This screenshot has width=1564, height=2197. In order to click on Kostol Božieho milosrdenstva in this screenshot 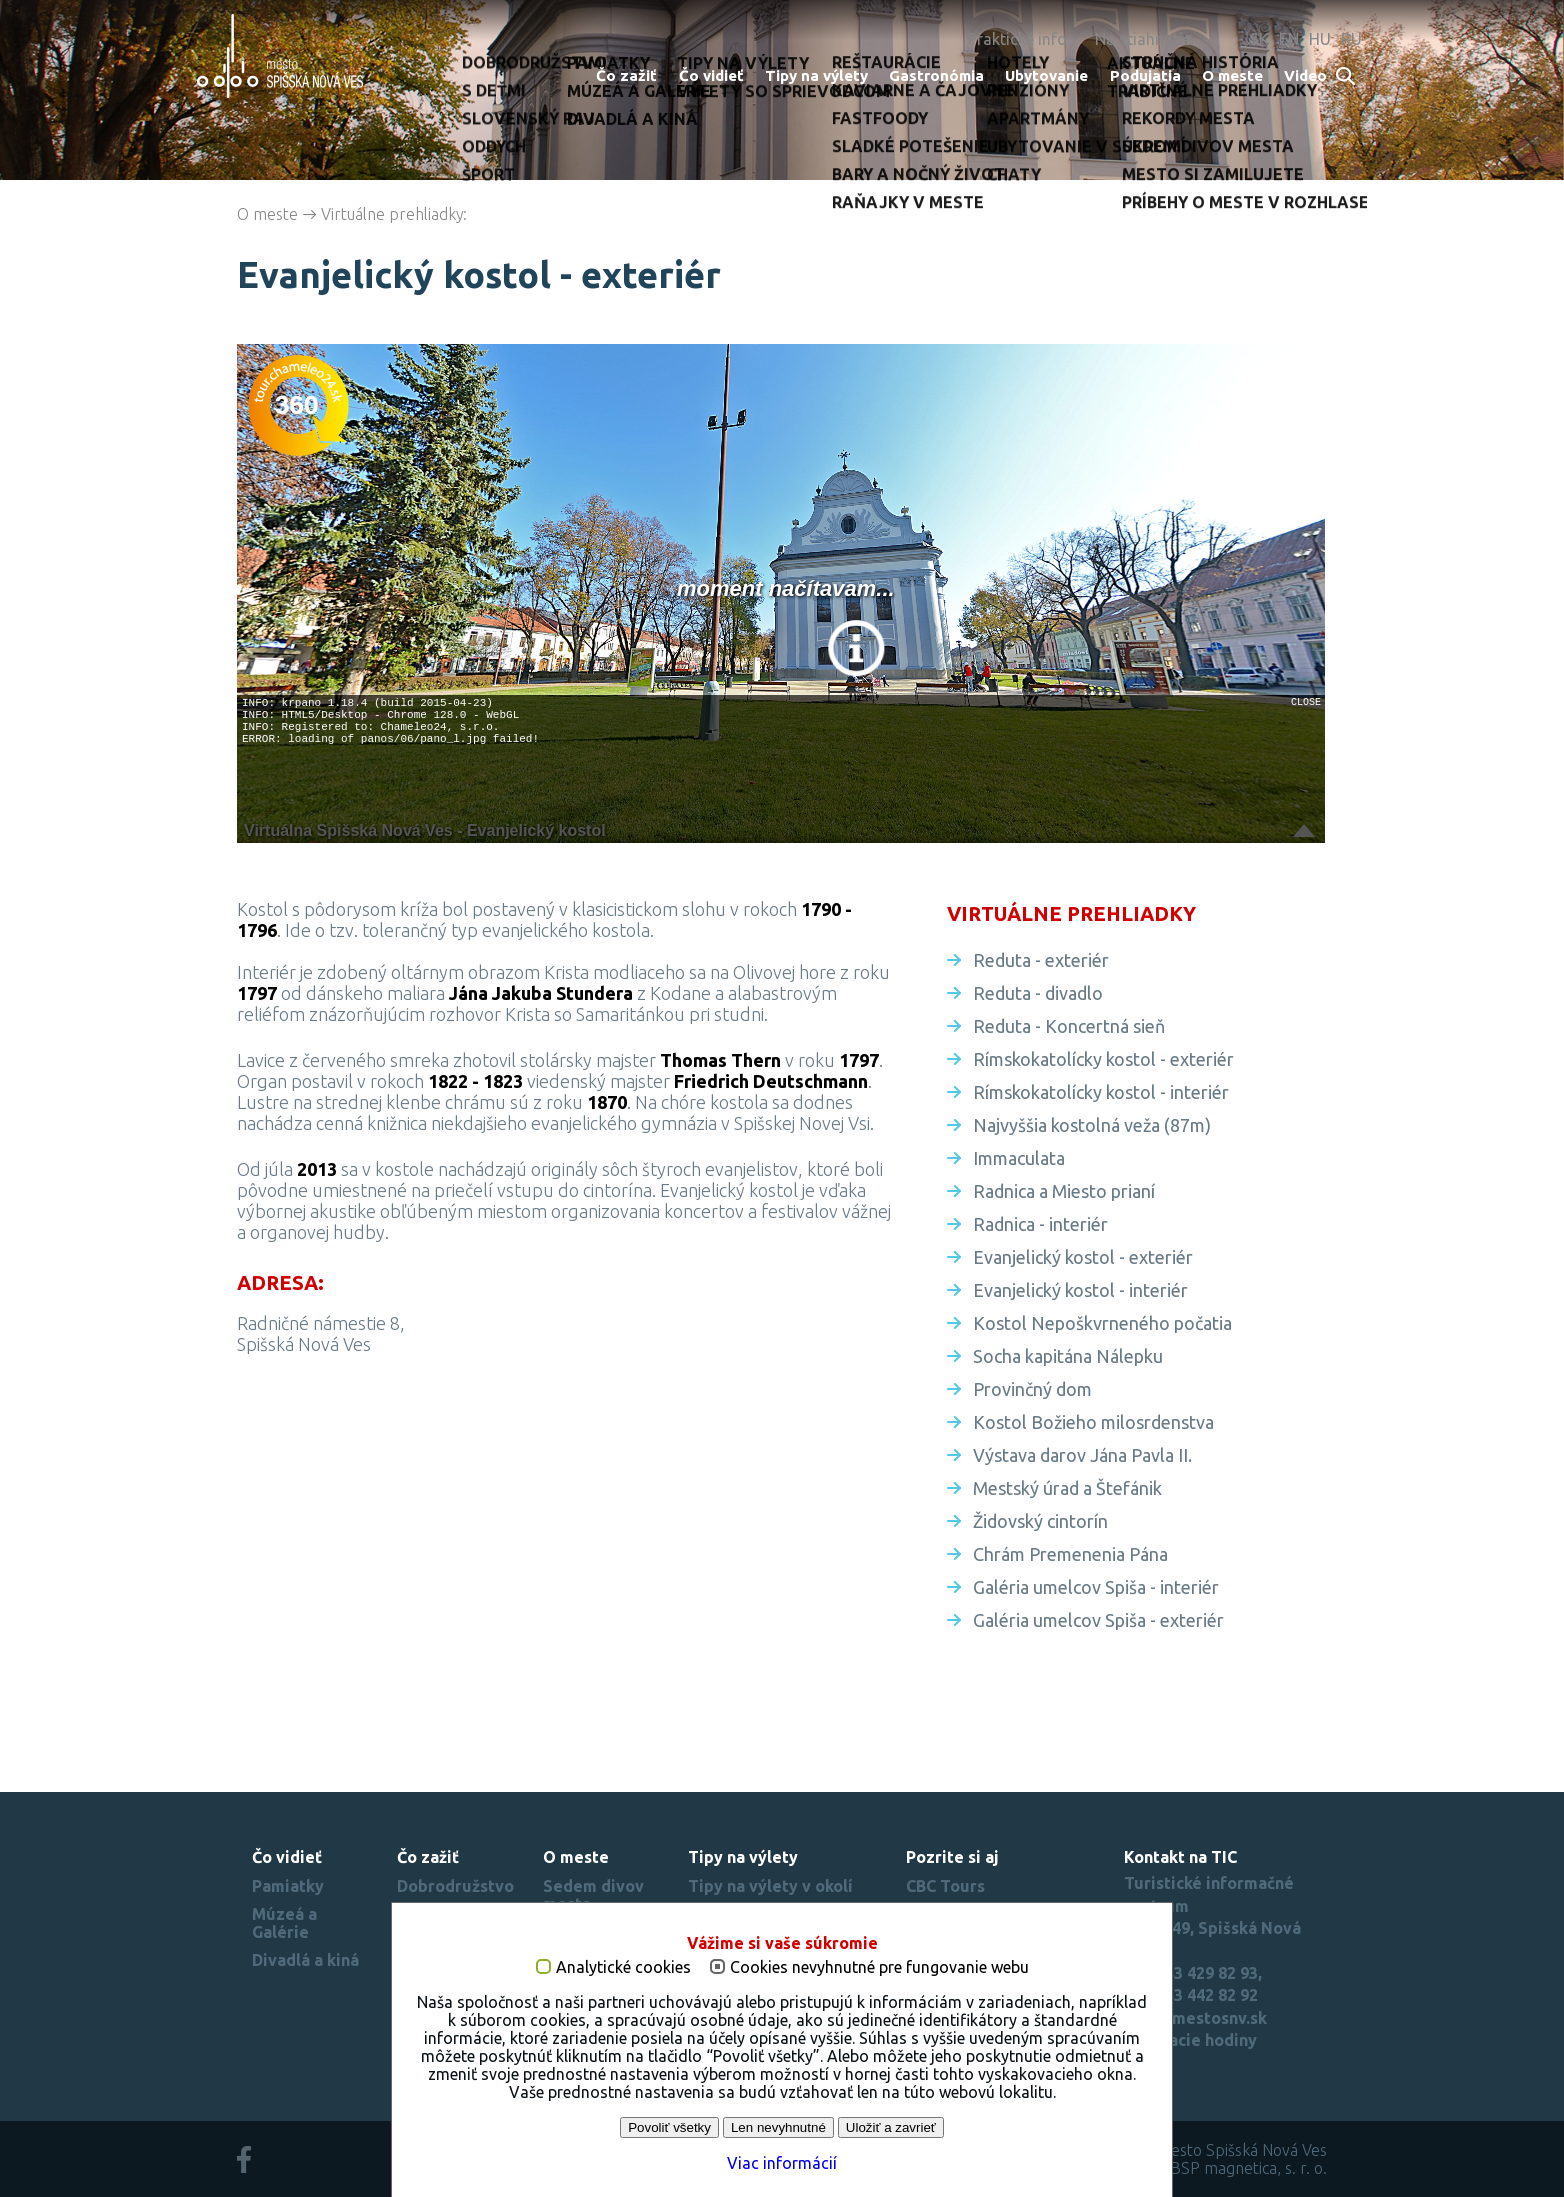, I will do `click(1093, 1422)`.